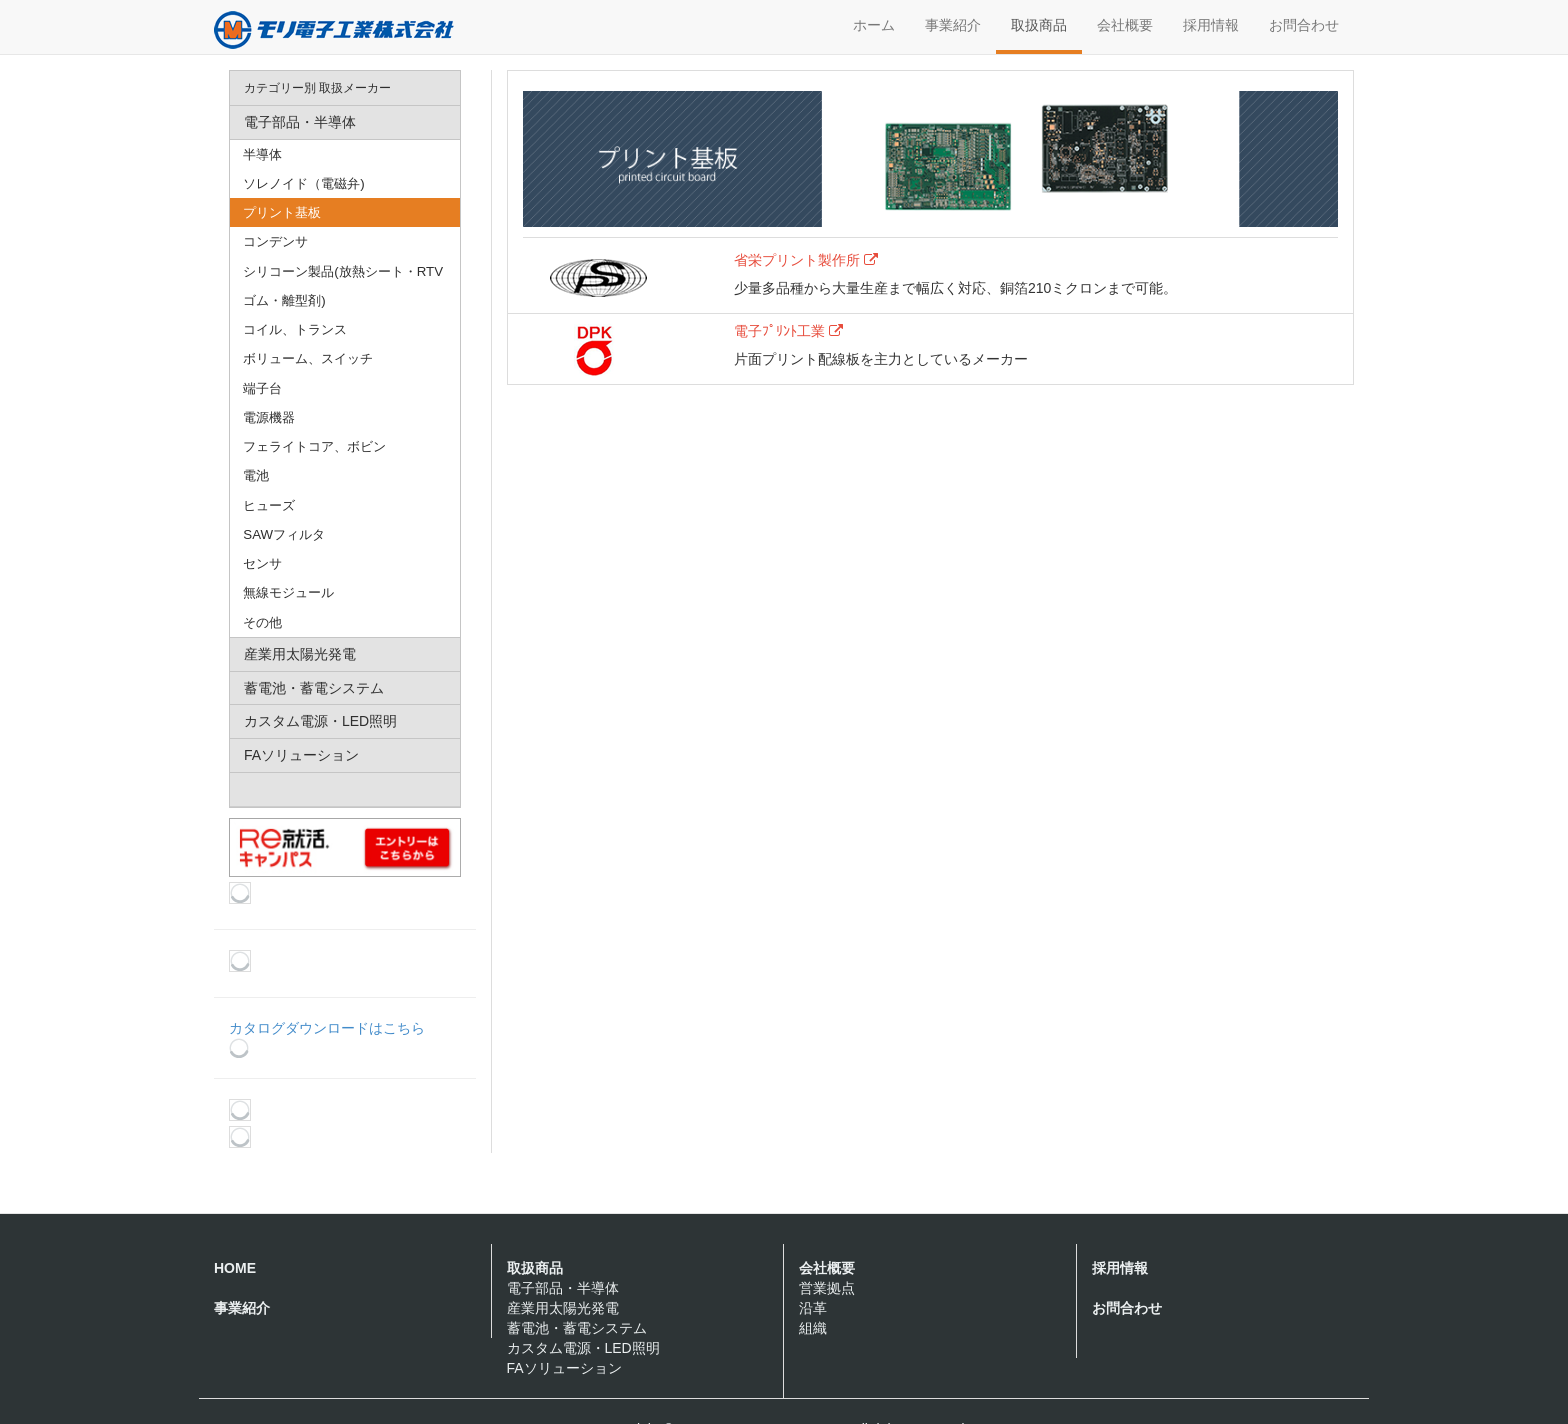 This screenshot has height=1424, width=1568. Describe the element at coordinates (262, 388) in the screenshot. I see `端子台` at that location.